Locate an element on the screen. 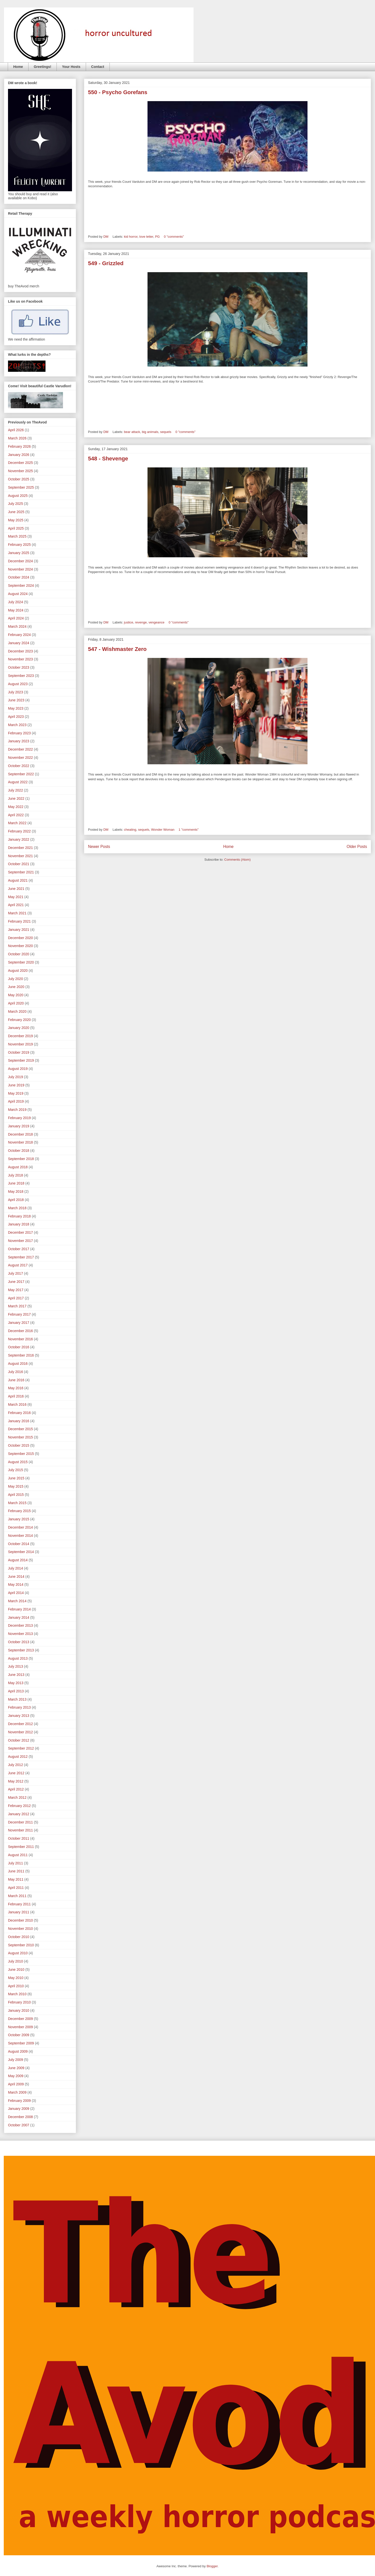 The height and width of the screenshot is (2576, 375). October 2020 is located at coordinates (18, 954).